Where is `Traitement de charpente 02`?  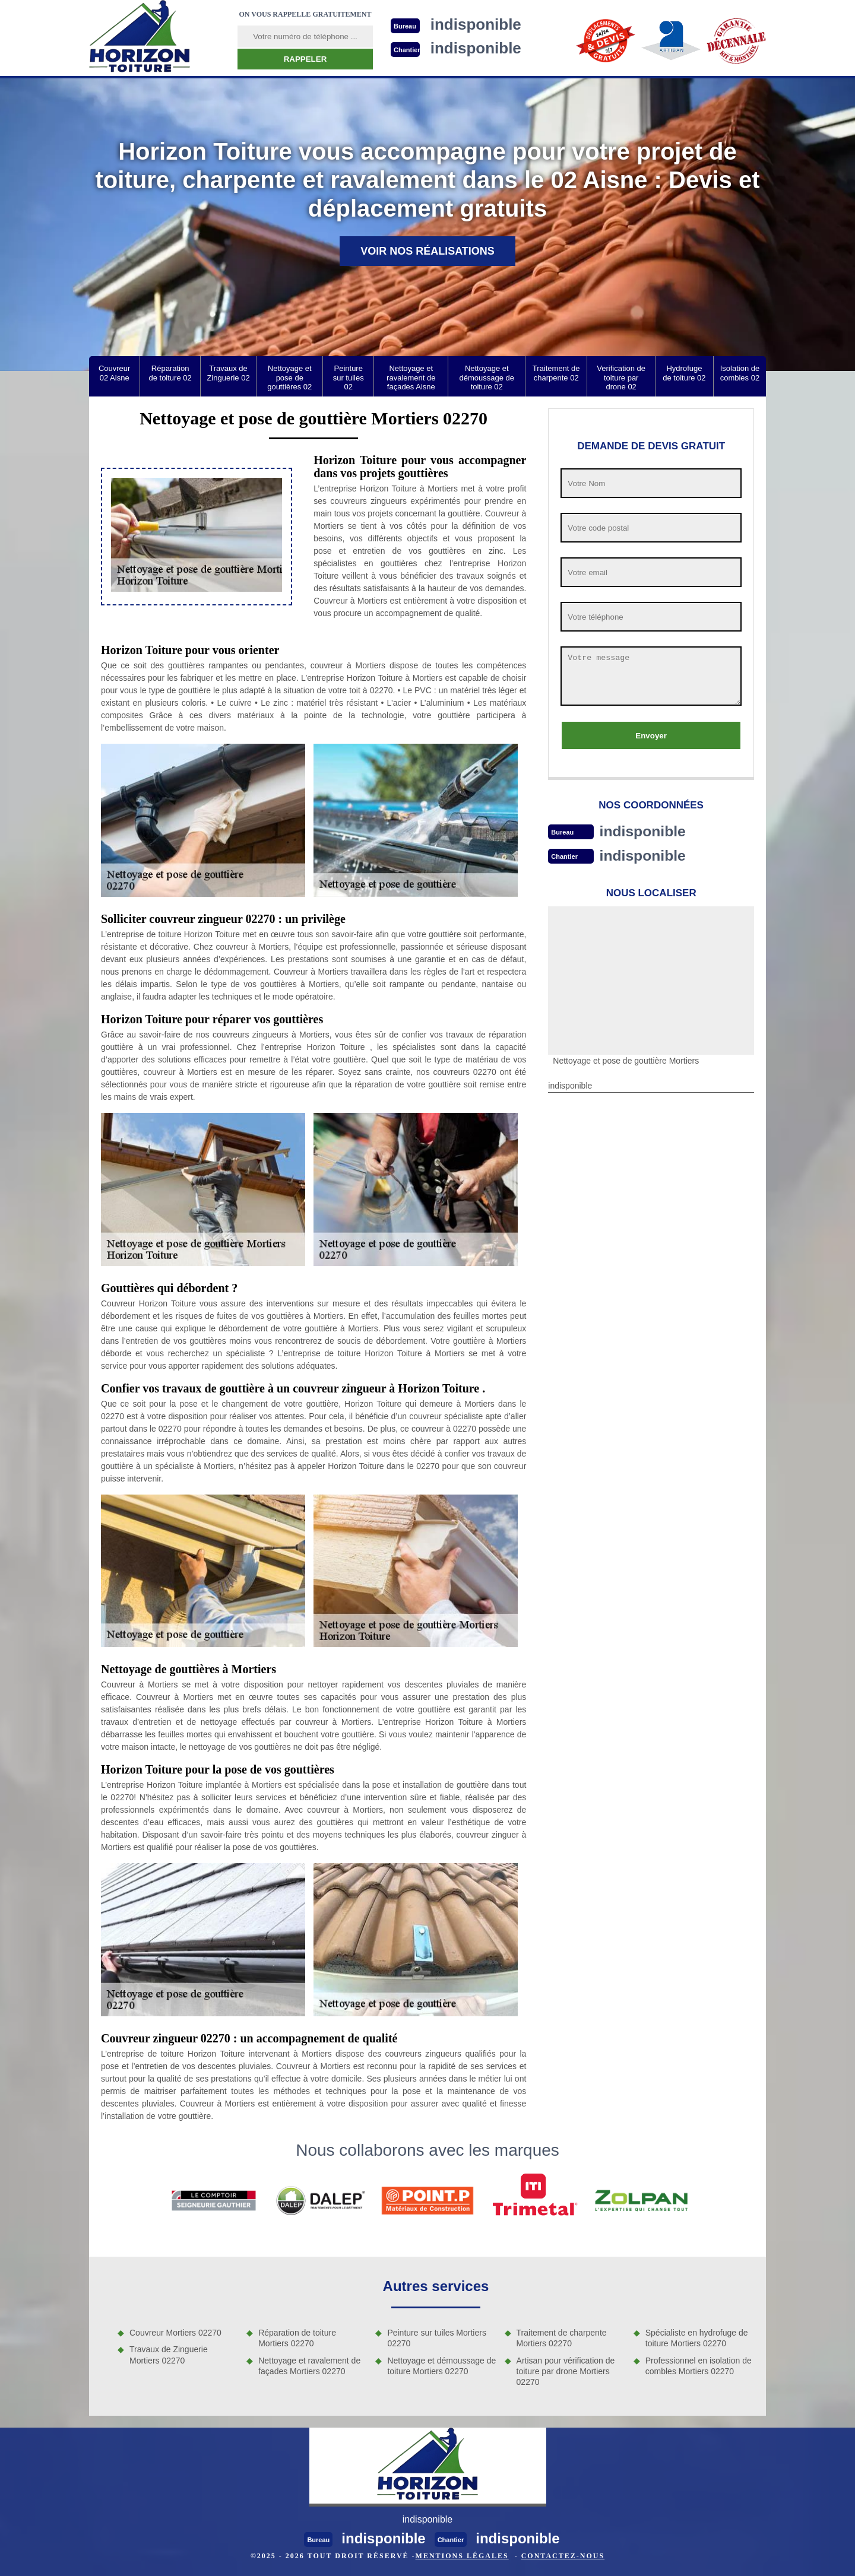 Traitement de charpente 02 is located at coordinates (556, 373).